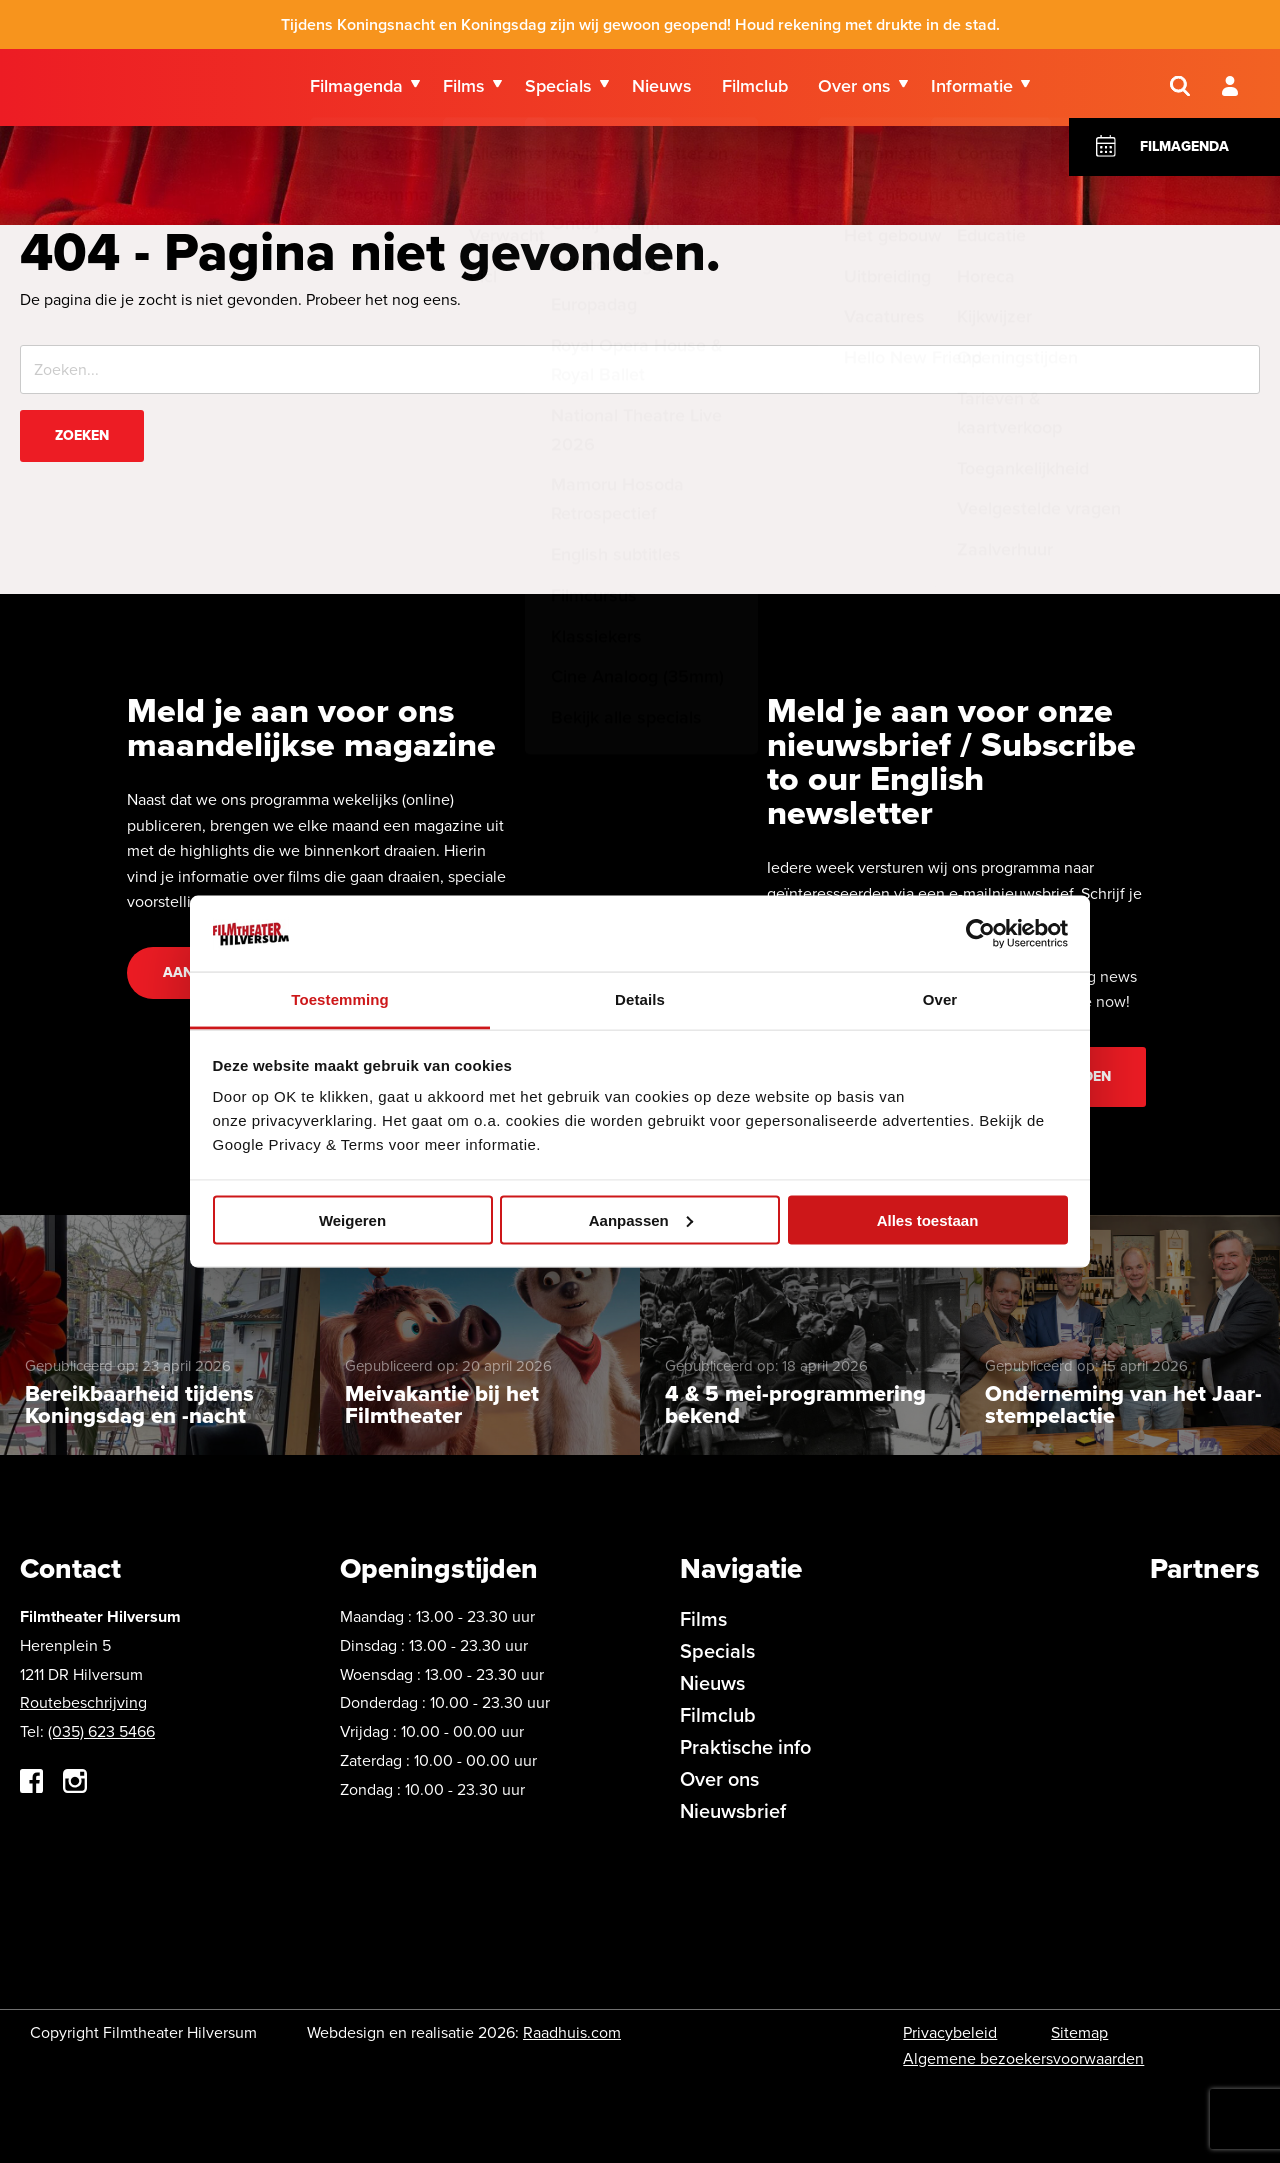 The height and width of the screenshot is (2163, 1280). Describe the element at coordinates (662, 88) in the screenshot. I see `Nieuws [menuitem]` at that location.